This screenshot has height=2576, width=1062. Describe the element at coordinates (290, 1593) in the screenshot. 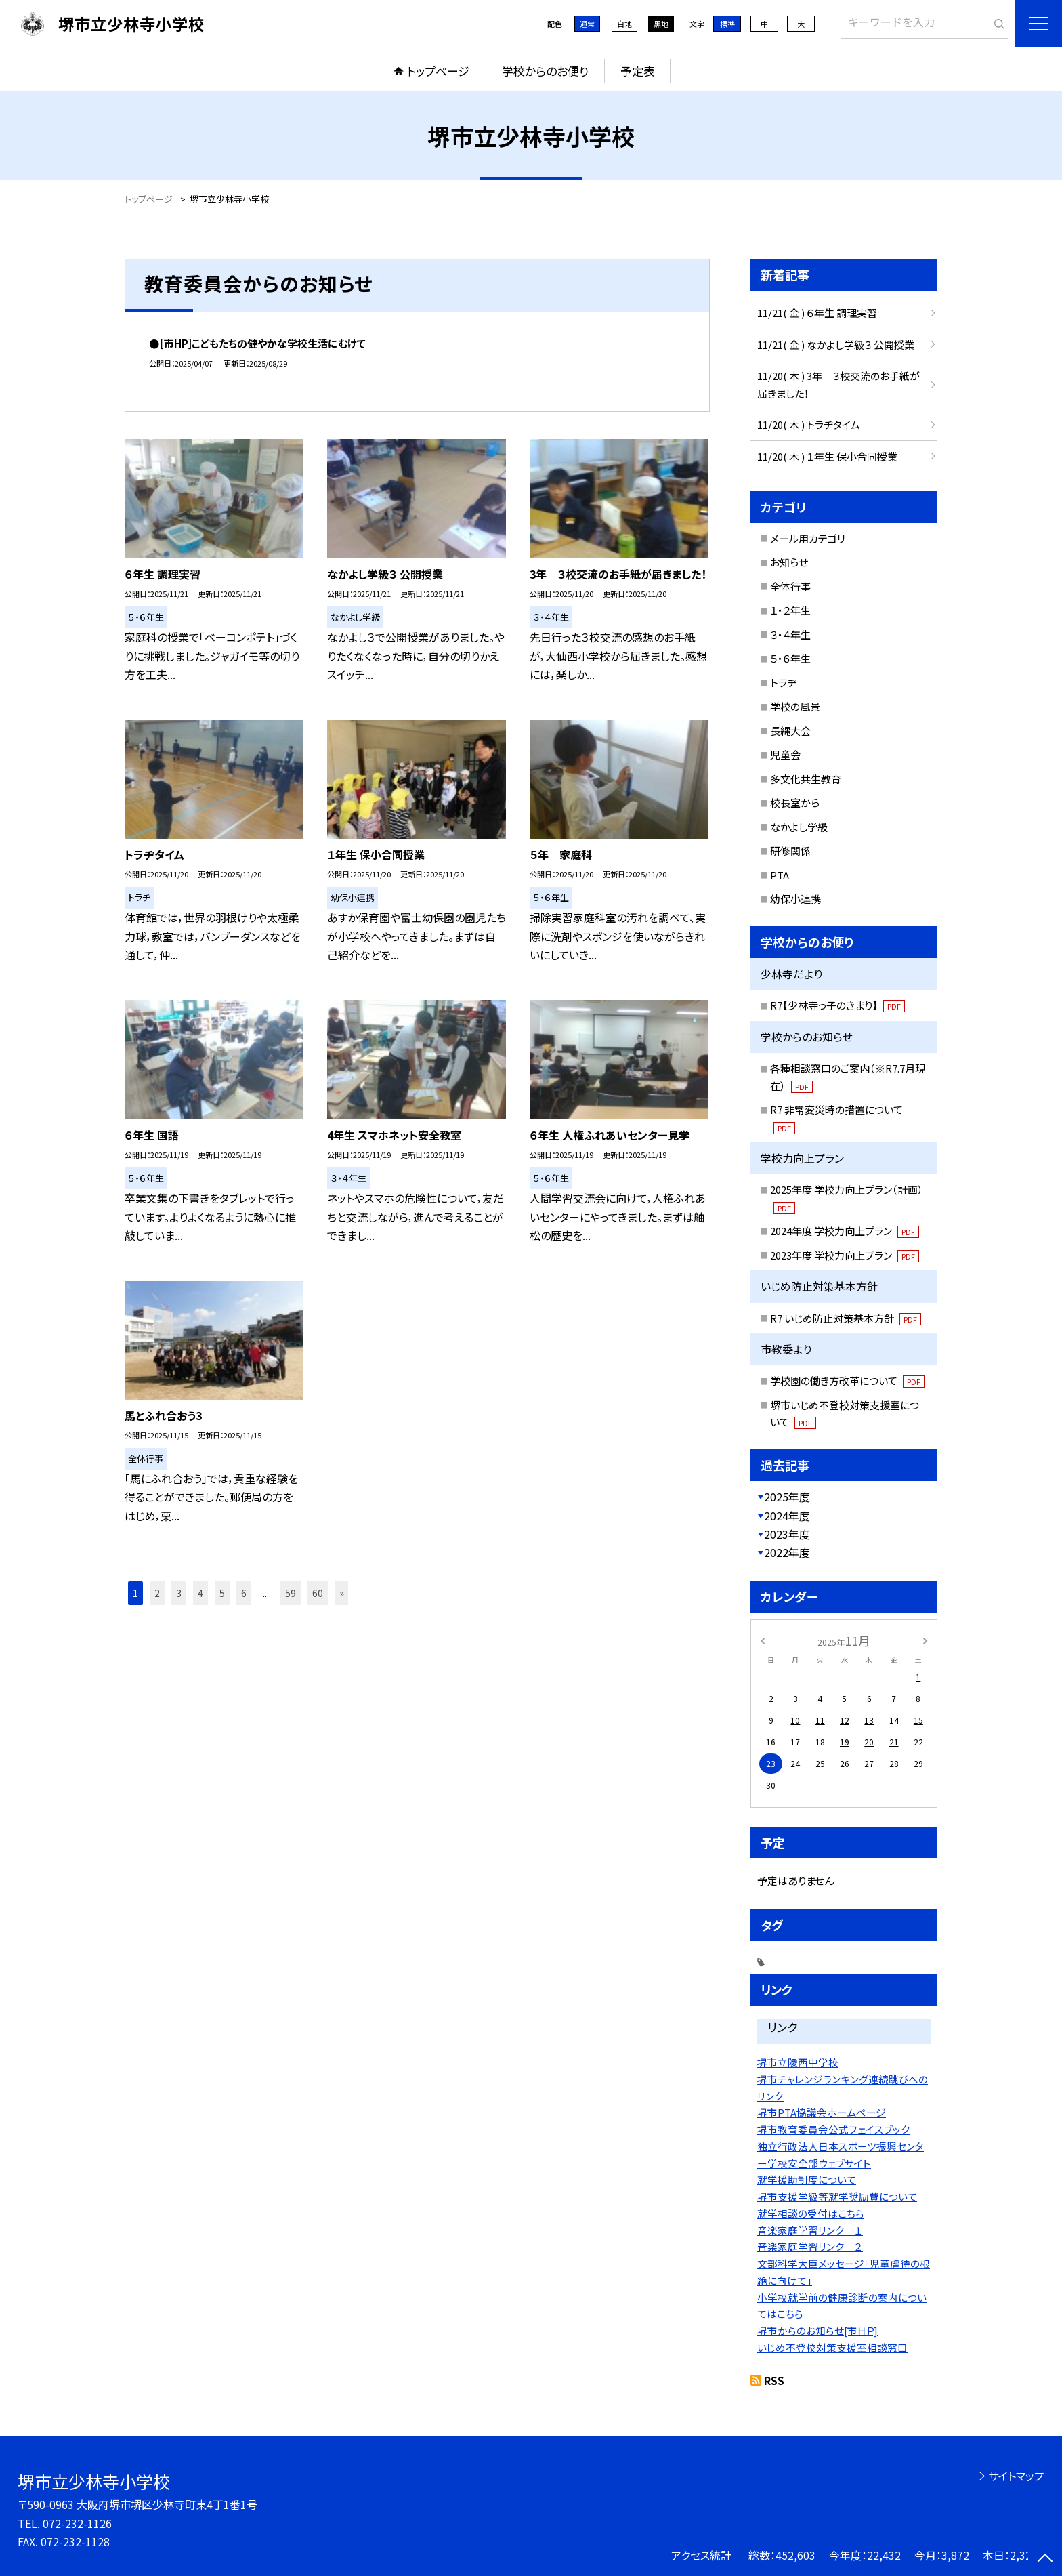

I see `59 [button]` at that location.